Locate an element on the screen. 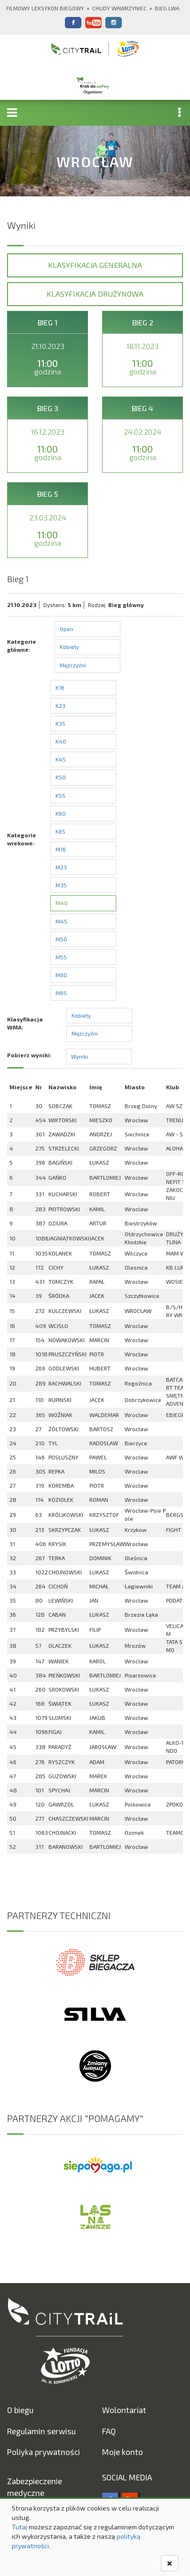 The width and height of the screenshot is (190, 2576). M45 is located at coordinates (61, 921).